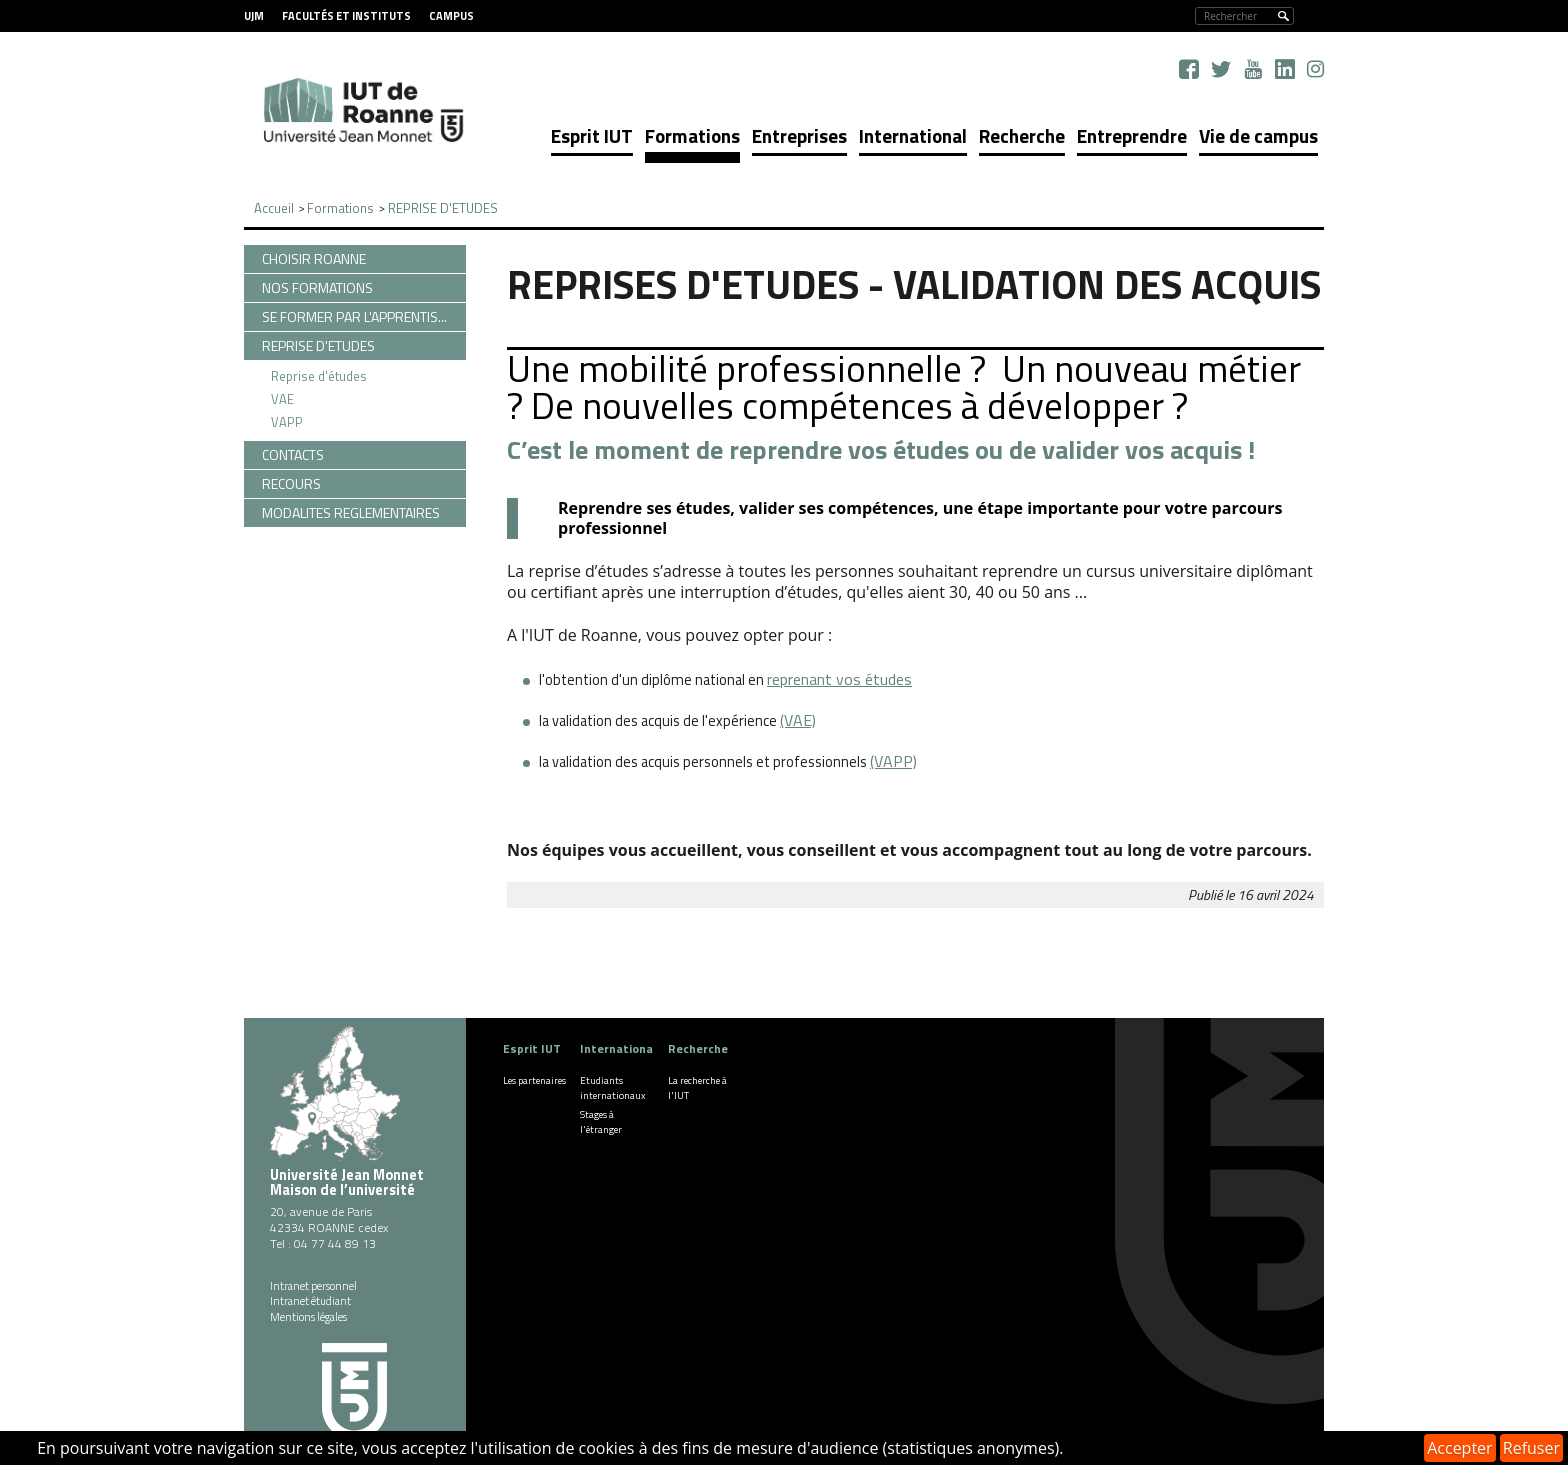 The width and height of the screenshot is (1568, 1465). I want to click on Entreprendre, so click(1132, 135).